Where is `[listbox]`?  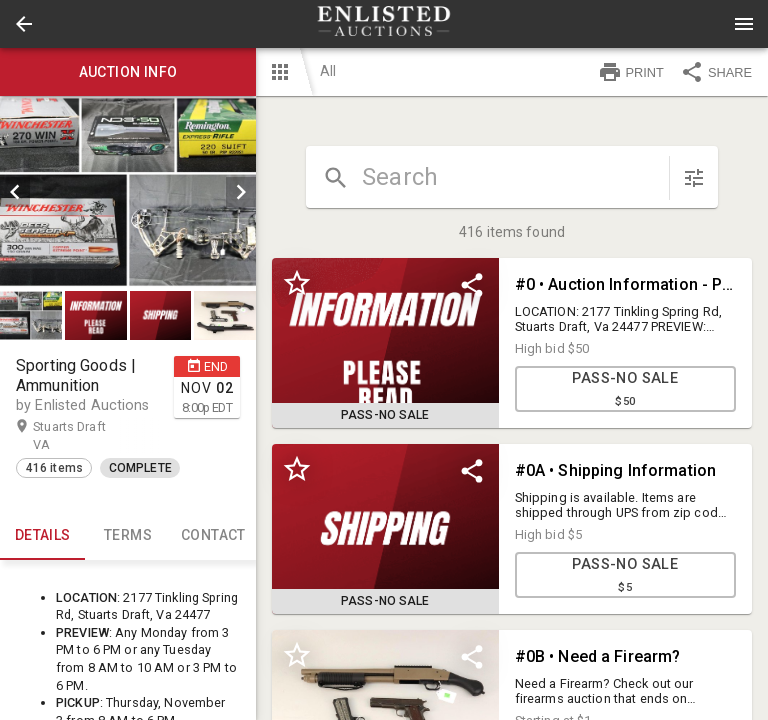 [listbox] is located at coordinates (128, 192).